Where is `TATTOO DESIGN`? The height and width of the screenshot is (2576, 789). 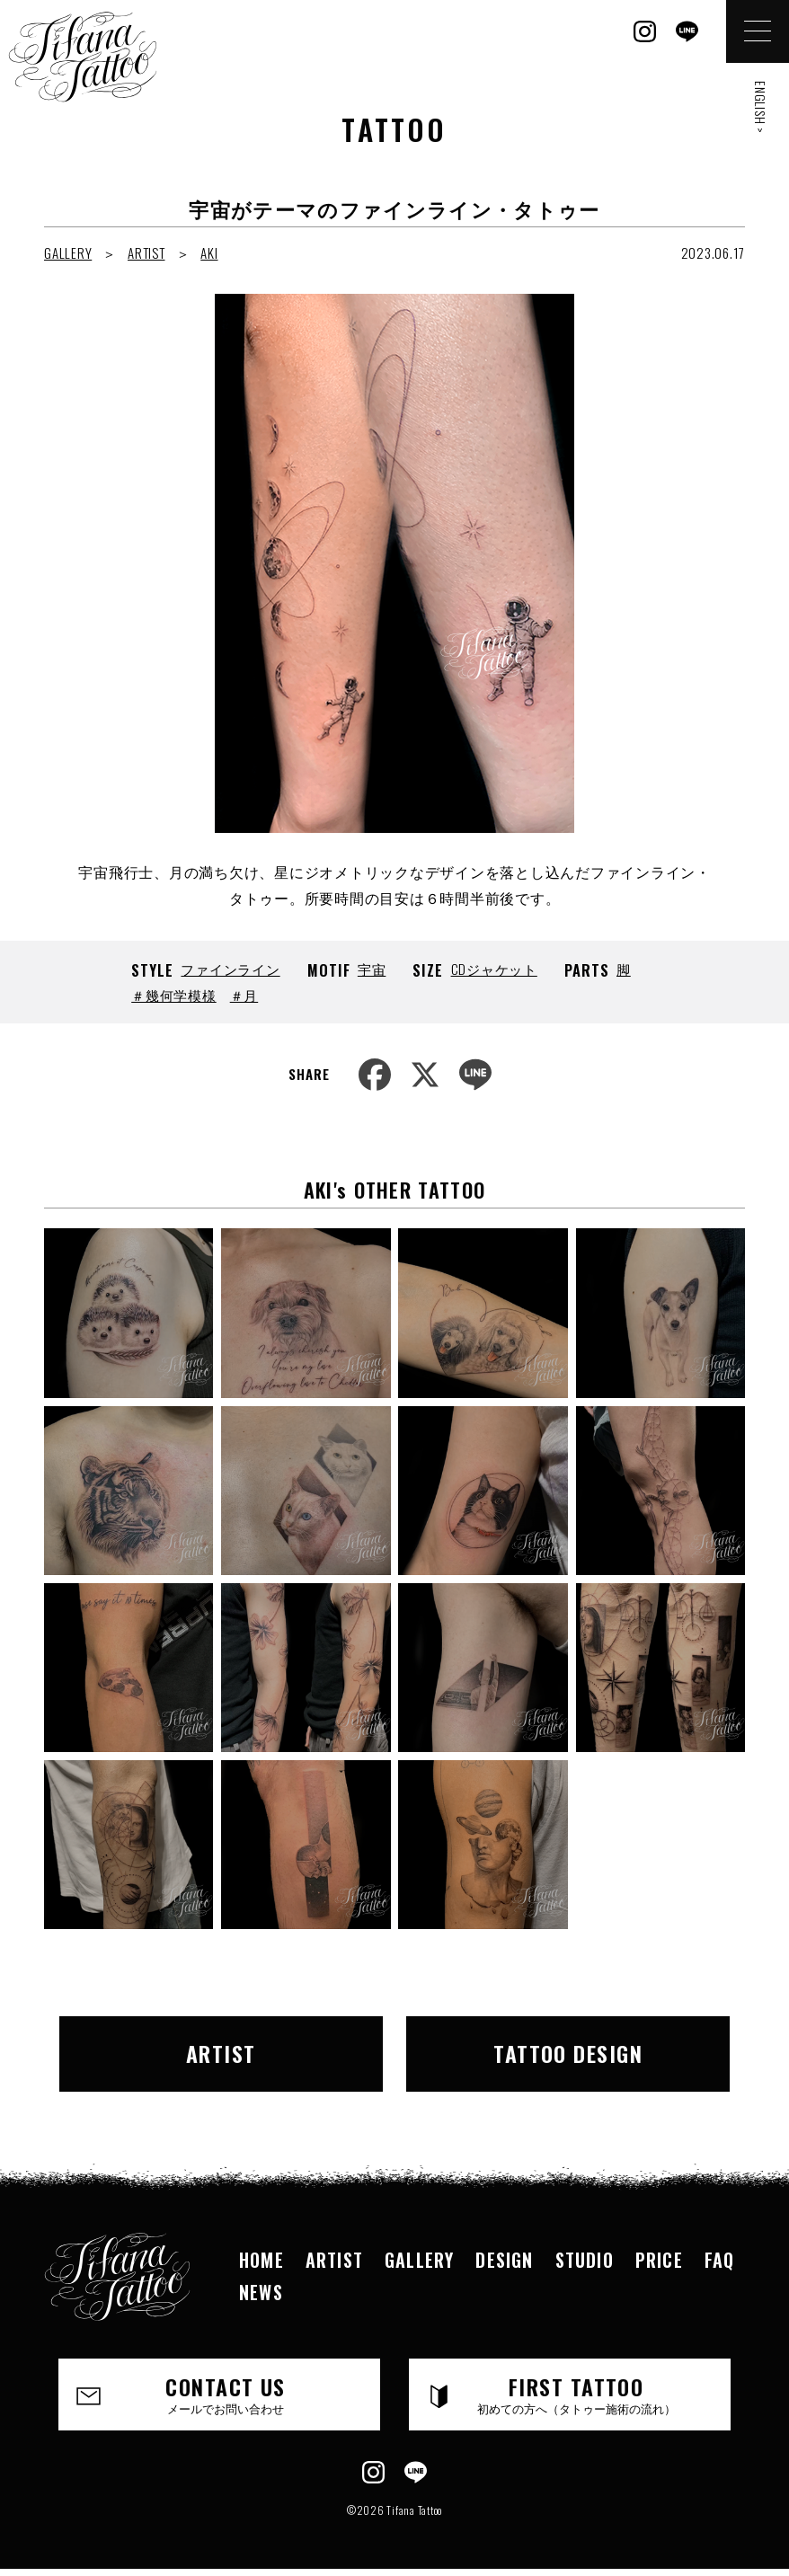
TATTOO DESIGN is located at coordinates (568, 2053).